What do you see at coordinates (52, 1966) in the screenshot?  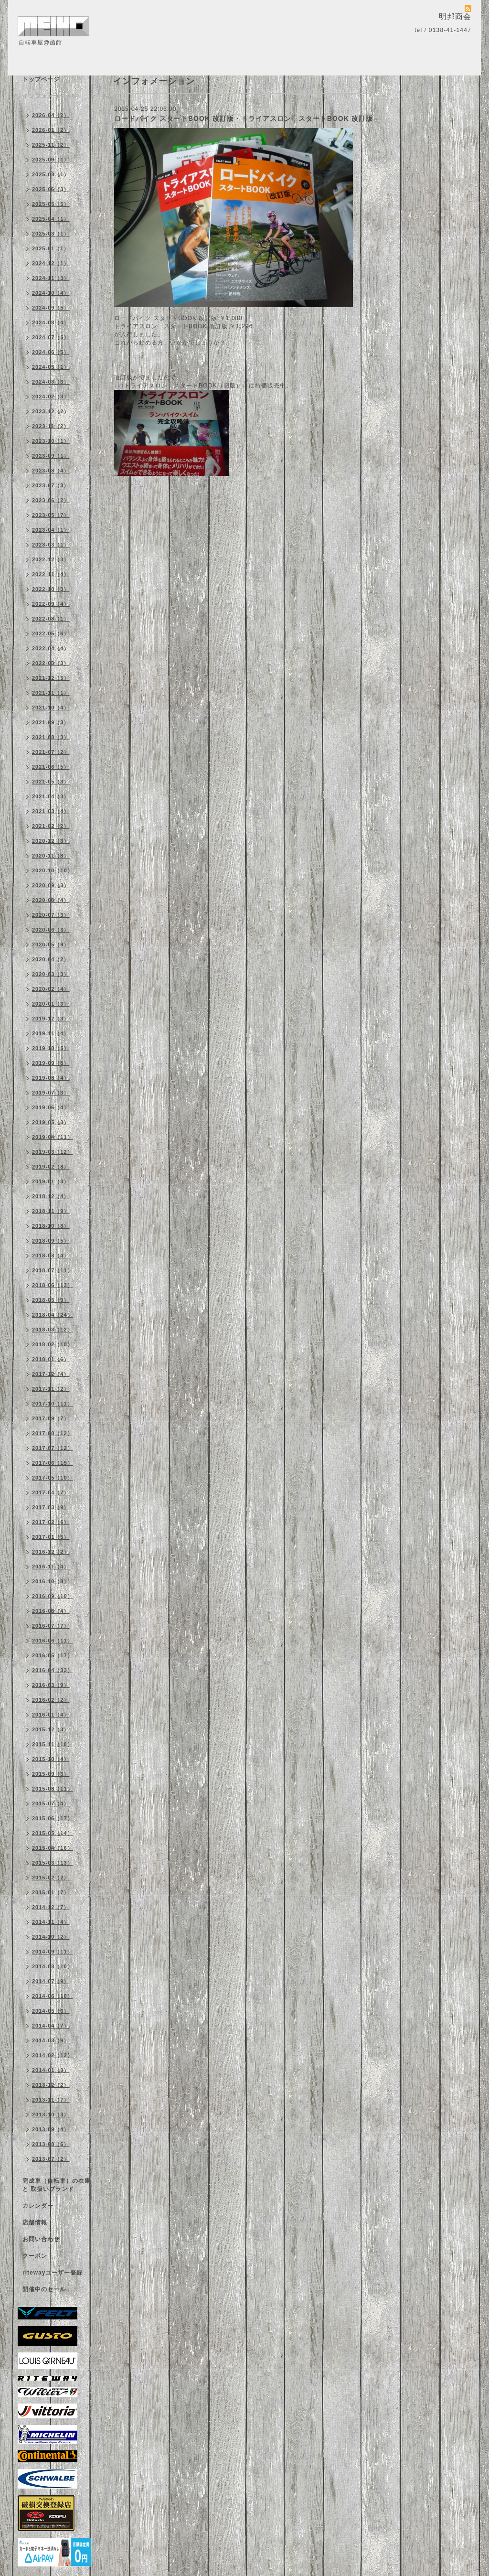 I see `2014-08（10）` at bounding box center [52, 1966].